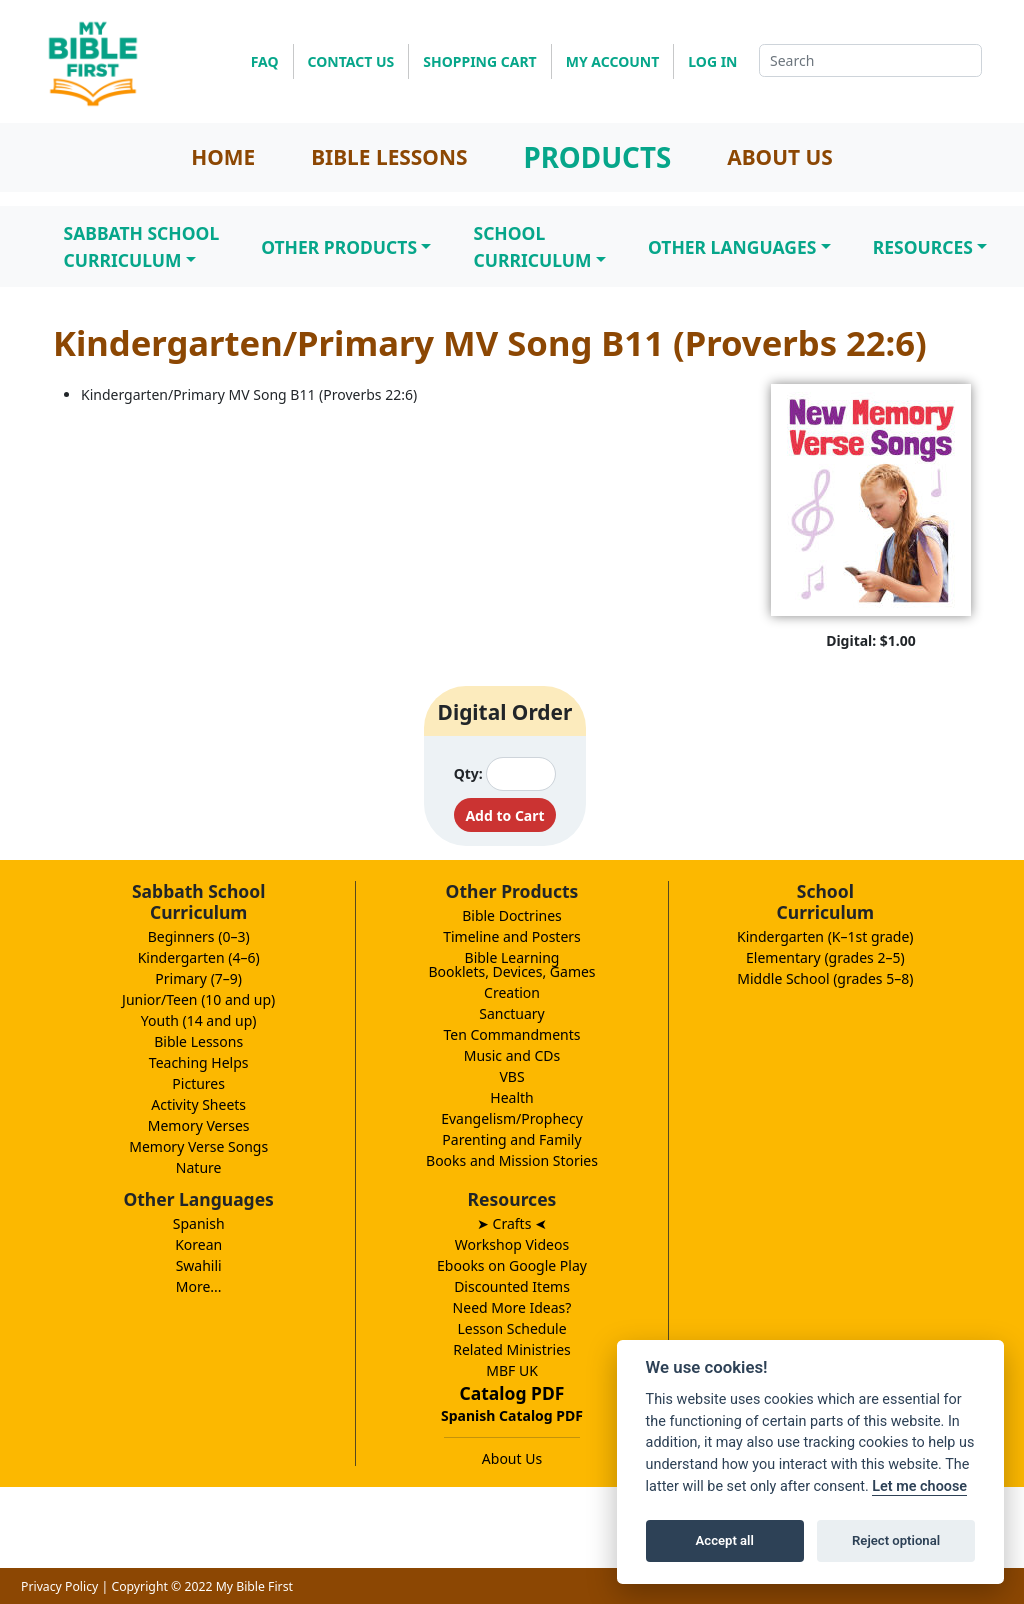 Image resolution: width=1024 pixels, height=1604 pixels. Describe the element at coordinates (512, 1349) in the screenshot. I see `Related Ministries` at that location.